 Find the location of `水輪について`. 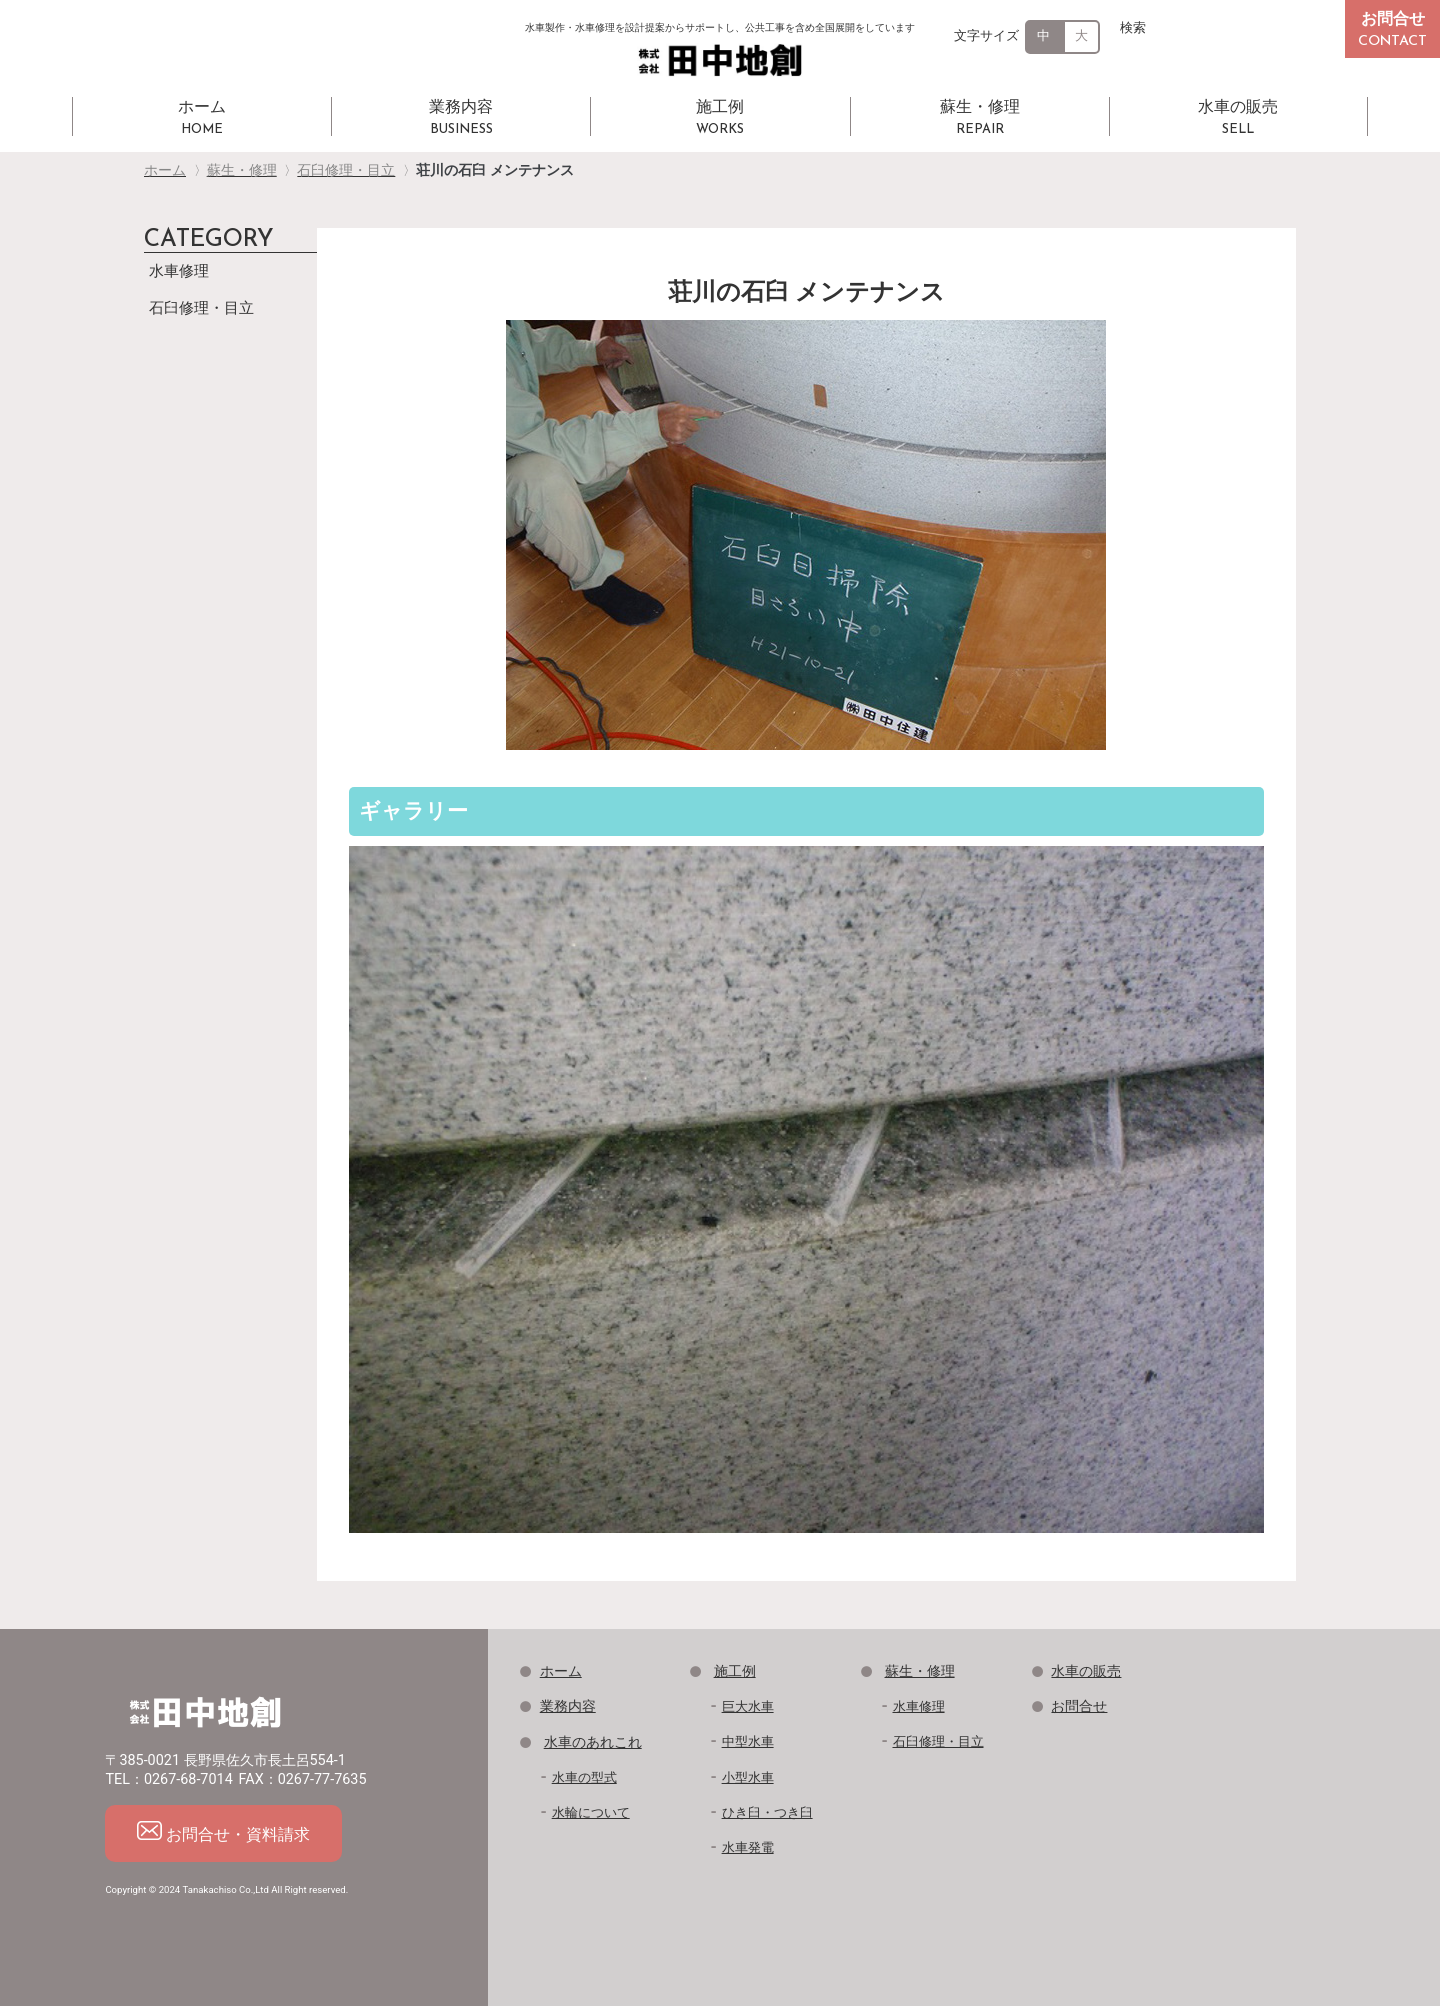

水輪について is located at coordinates (591, 1812).